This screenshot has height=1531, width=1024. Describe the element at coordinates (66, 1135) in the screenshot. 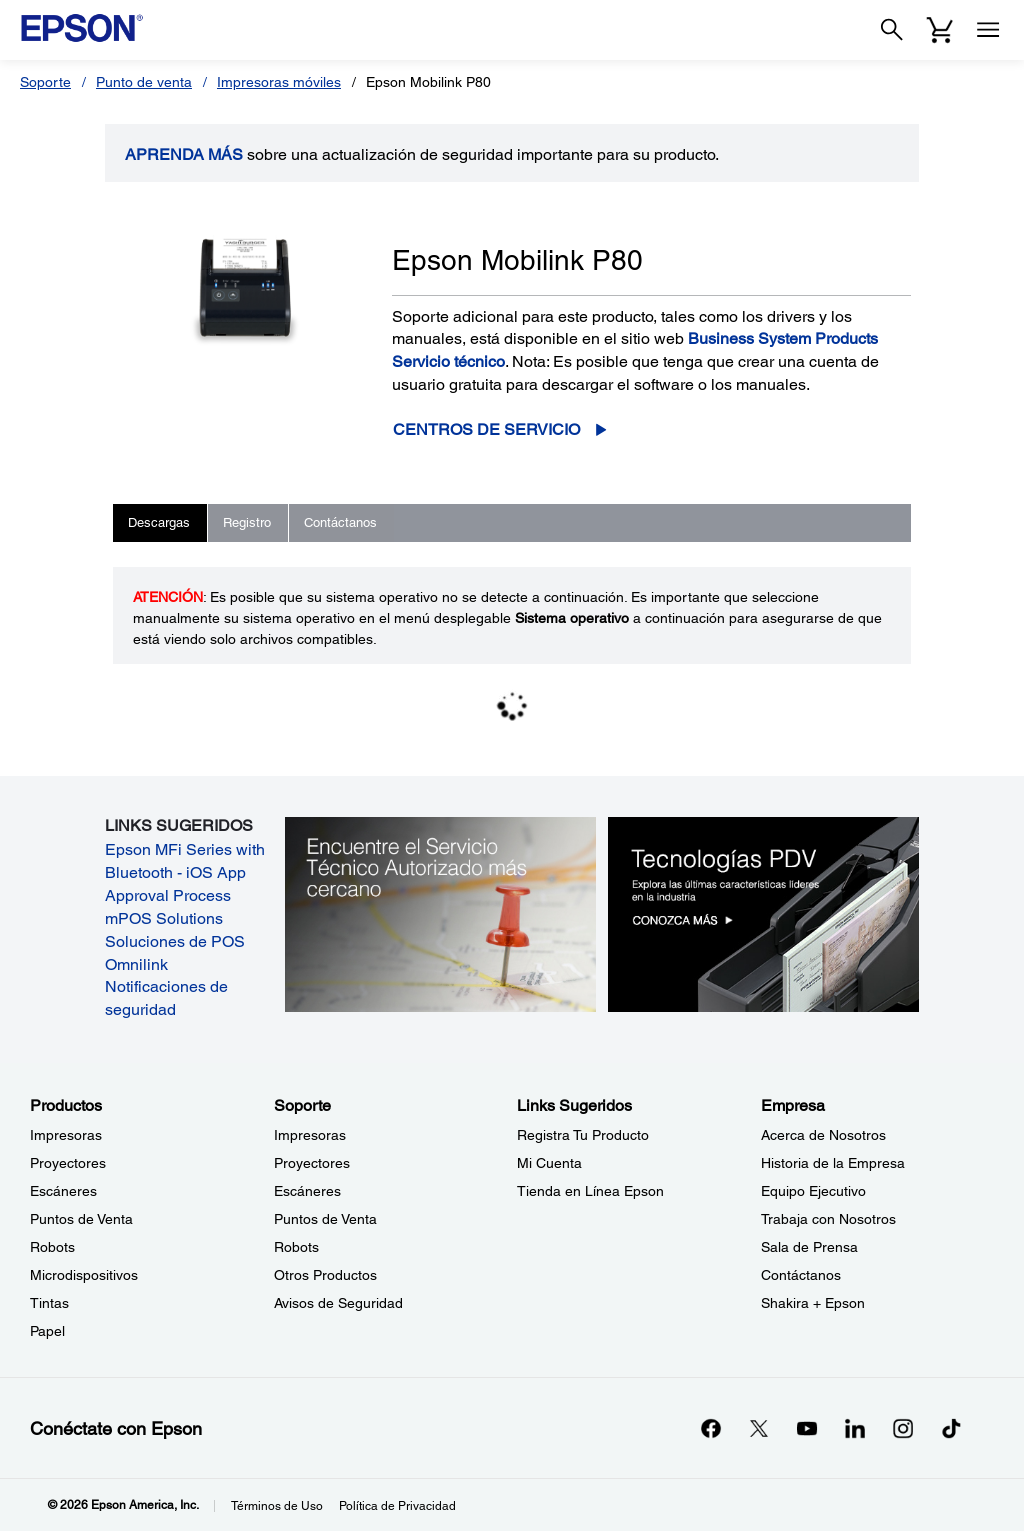

I see `Impresoras [ProductosImpresoras]` at that location.